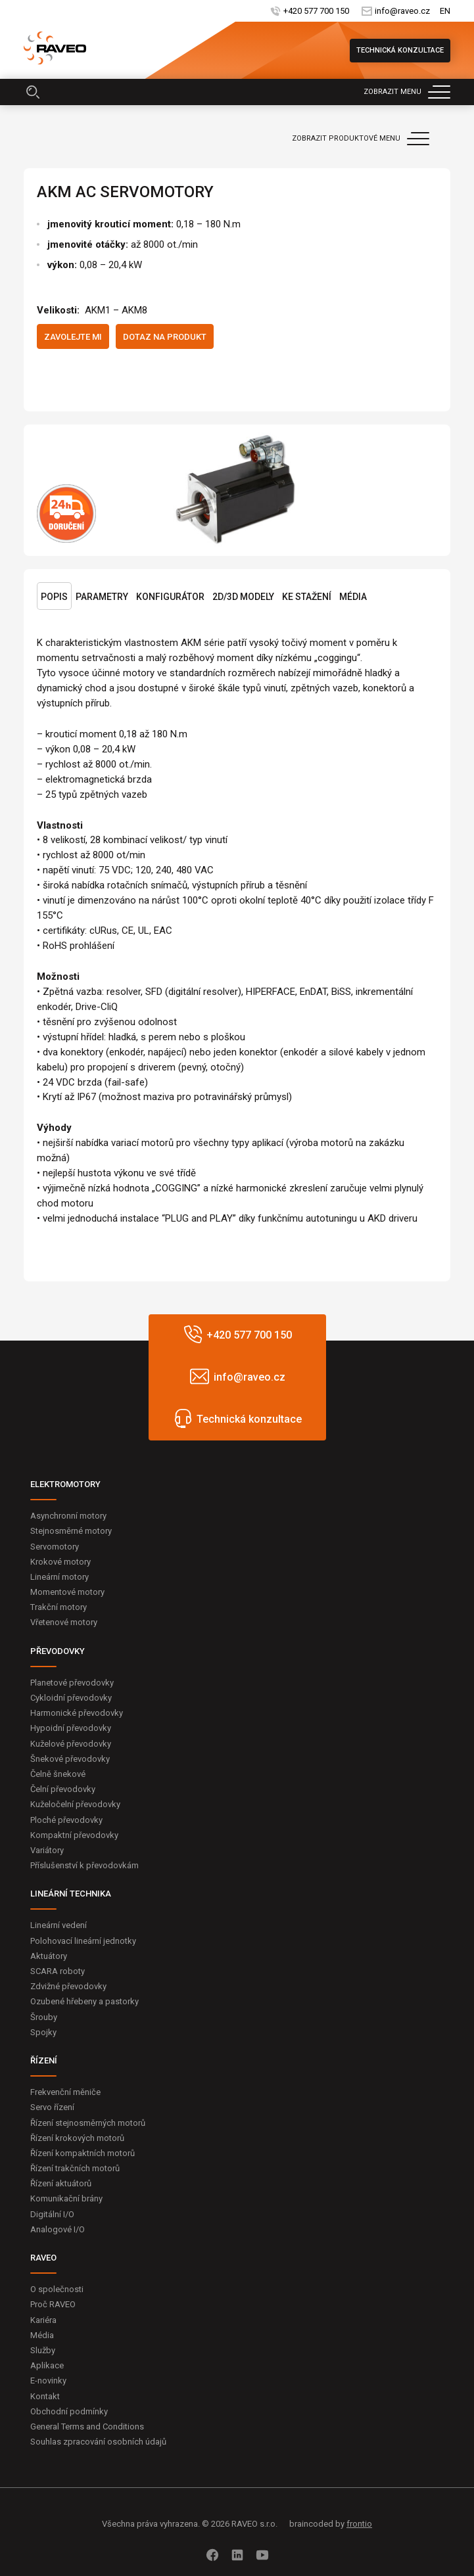  Describe the element at coordinates (62, 1789) in the screenshot. I see `Čelní převodovky` at that location.